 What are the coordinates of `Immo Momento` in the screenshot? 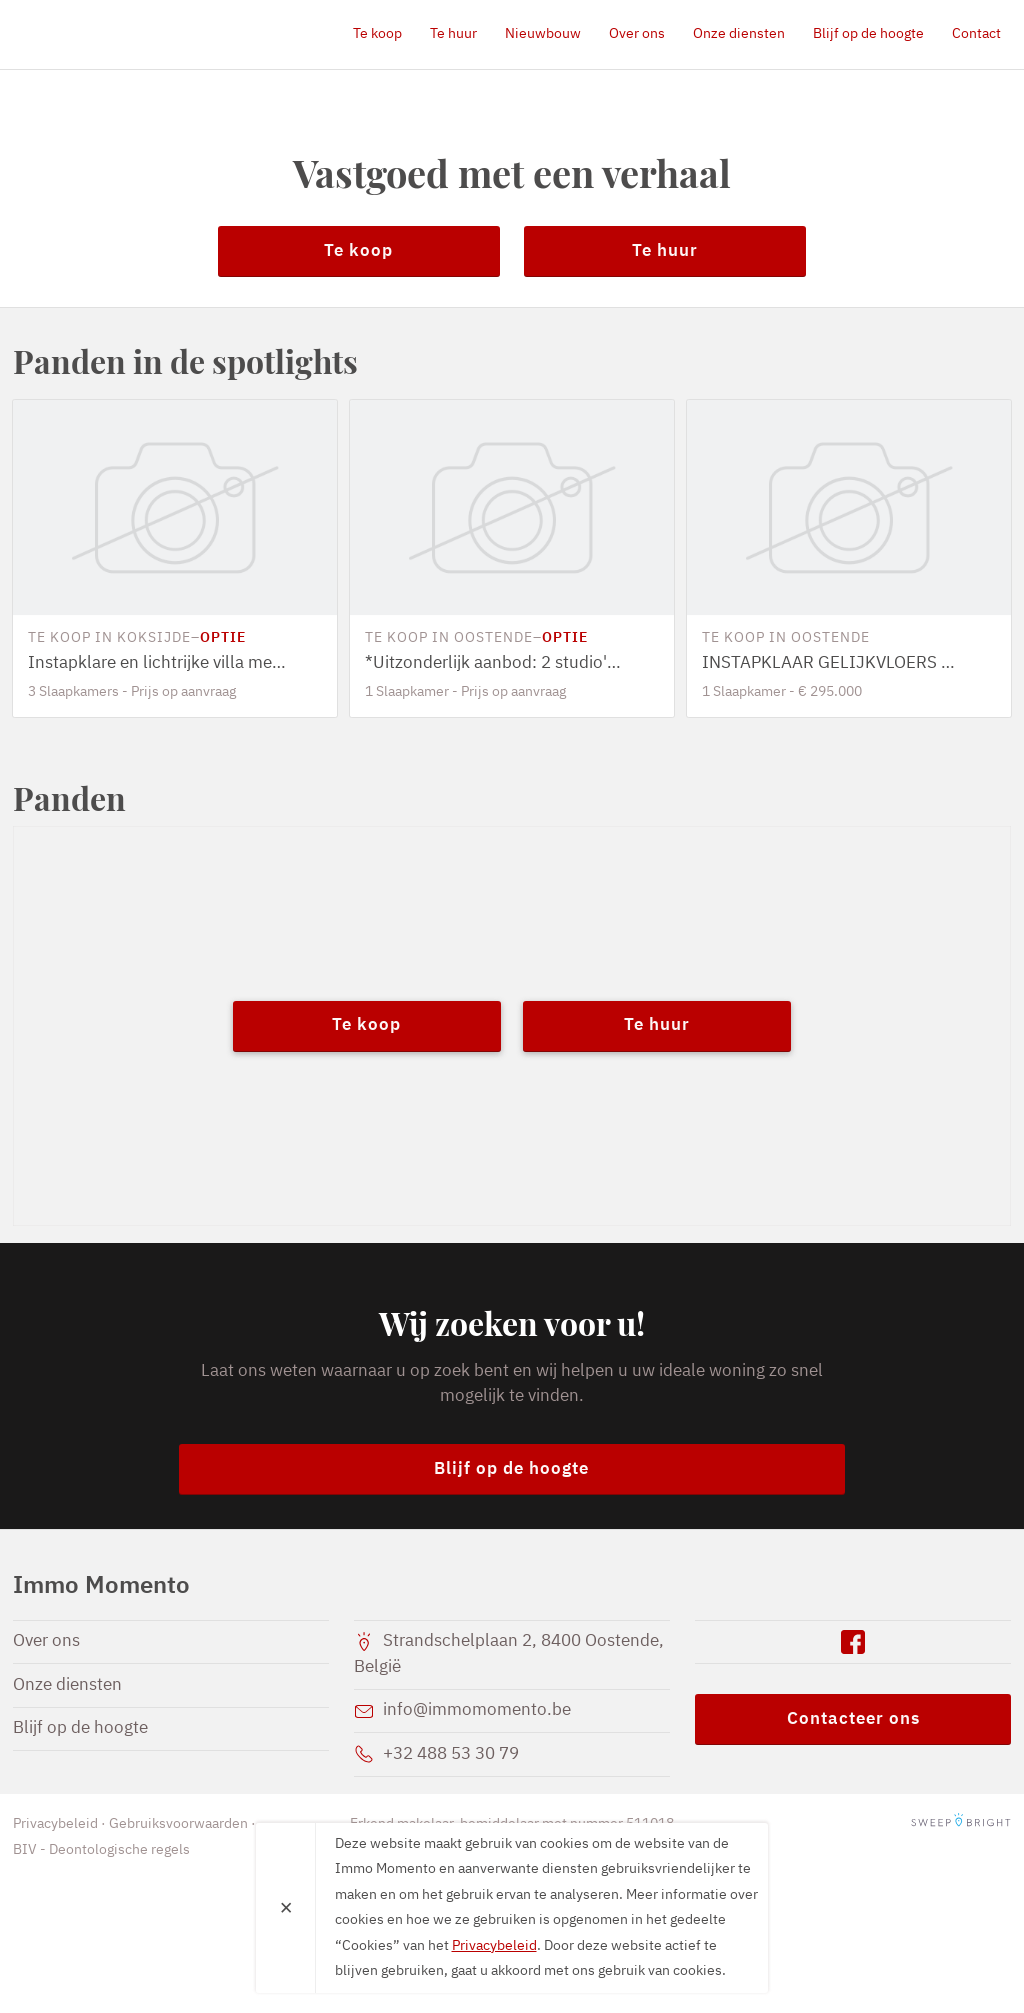 It's located at (128, 34).